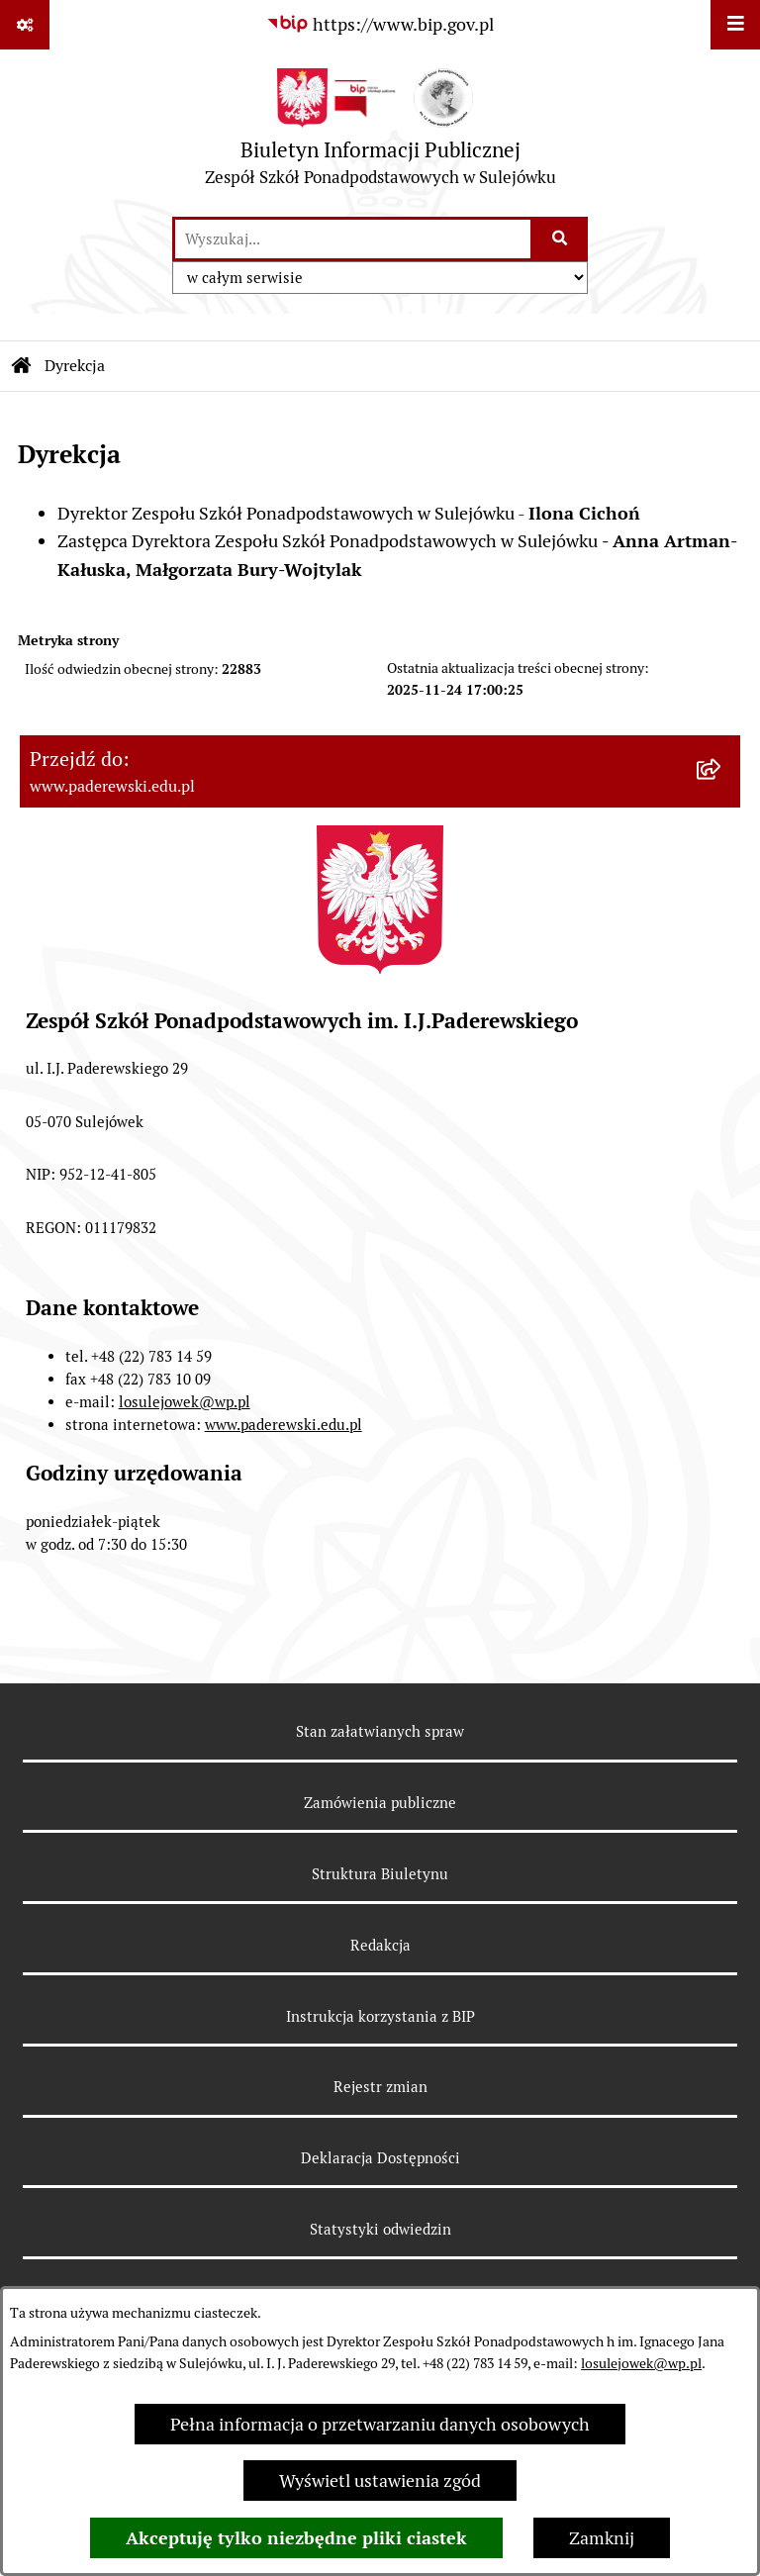  I want to click on Akceptuję tylko niezbędne pliki ciastek, so click(296, 2538).